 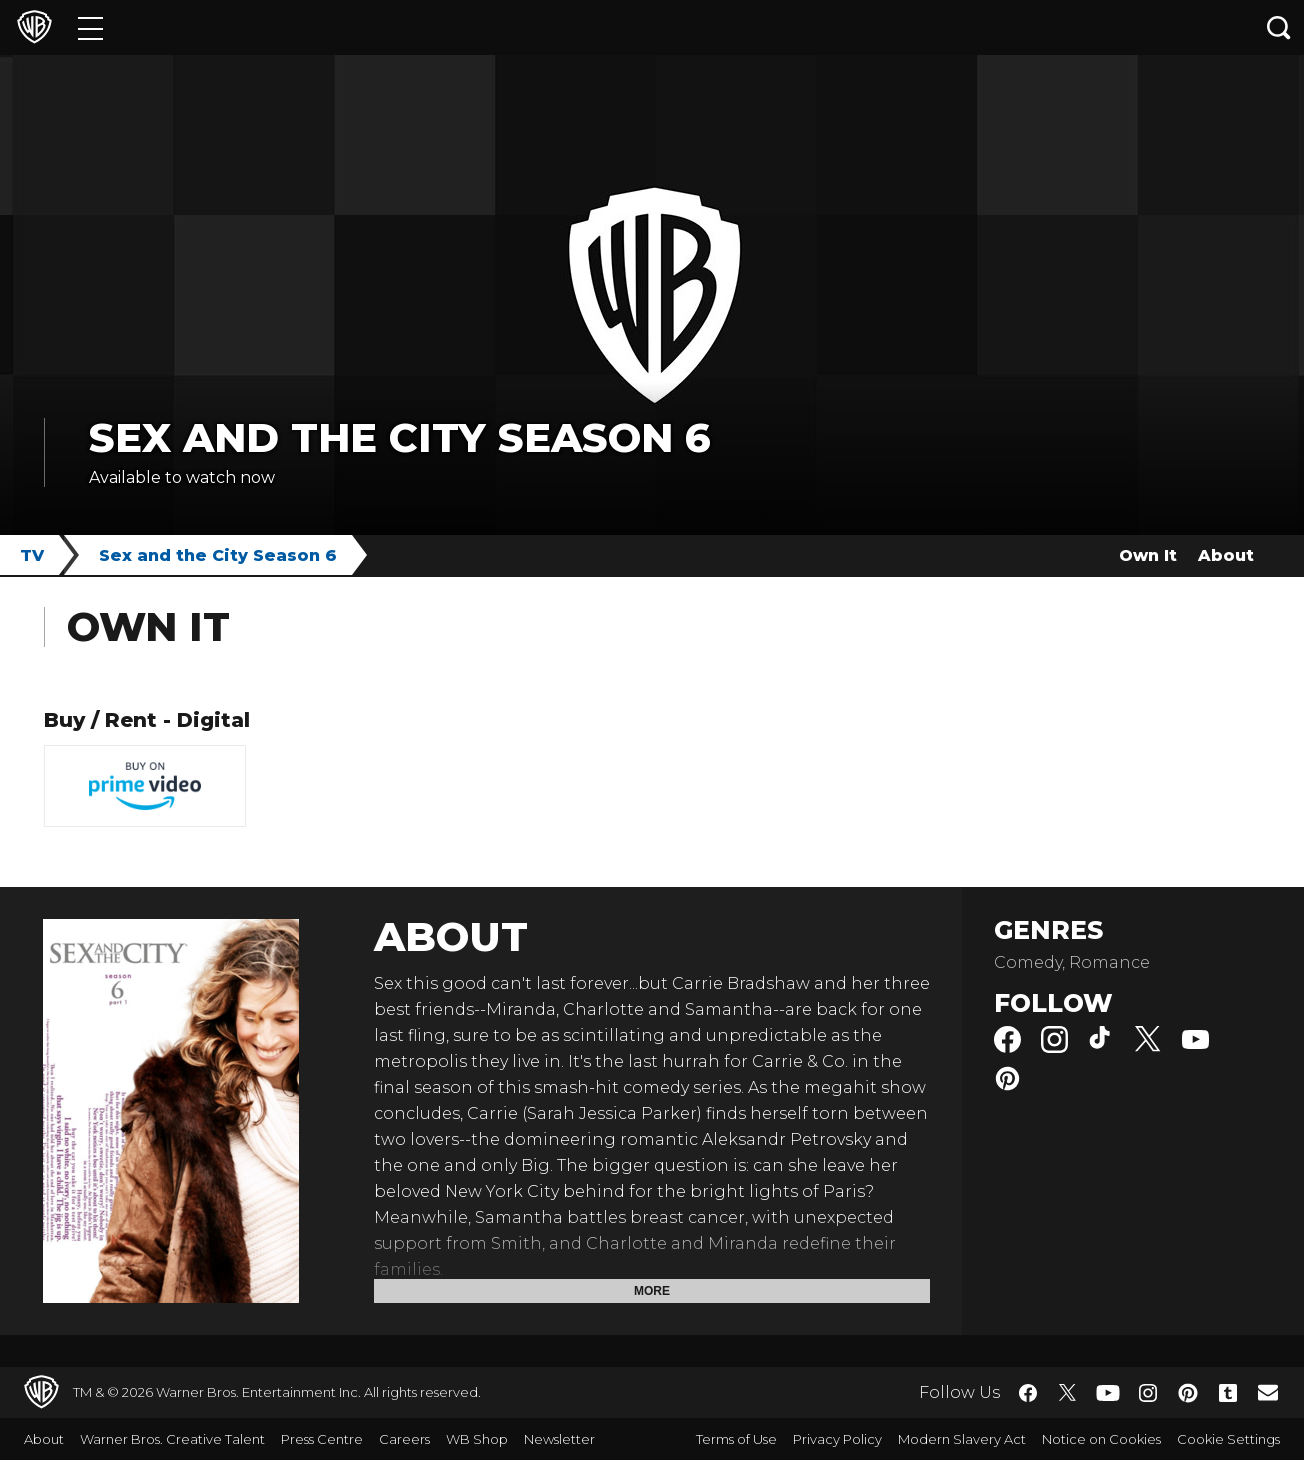 I want to click on ​ [Twitter - WarnerBros.co.uk], so click(x=1068, y=1393).